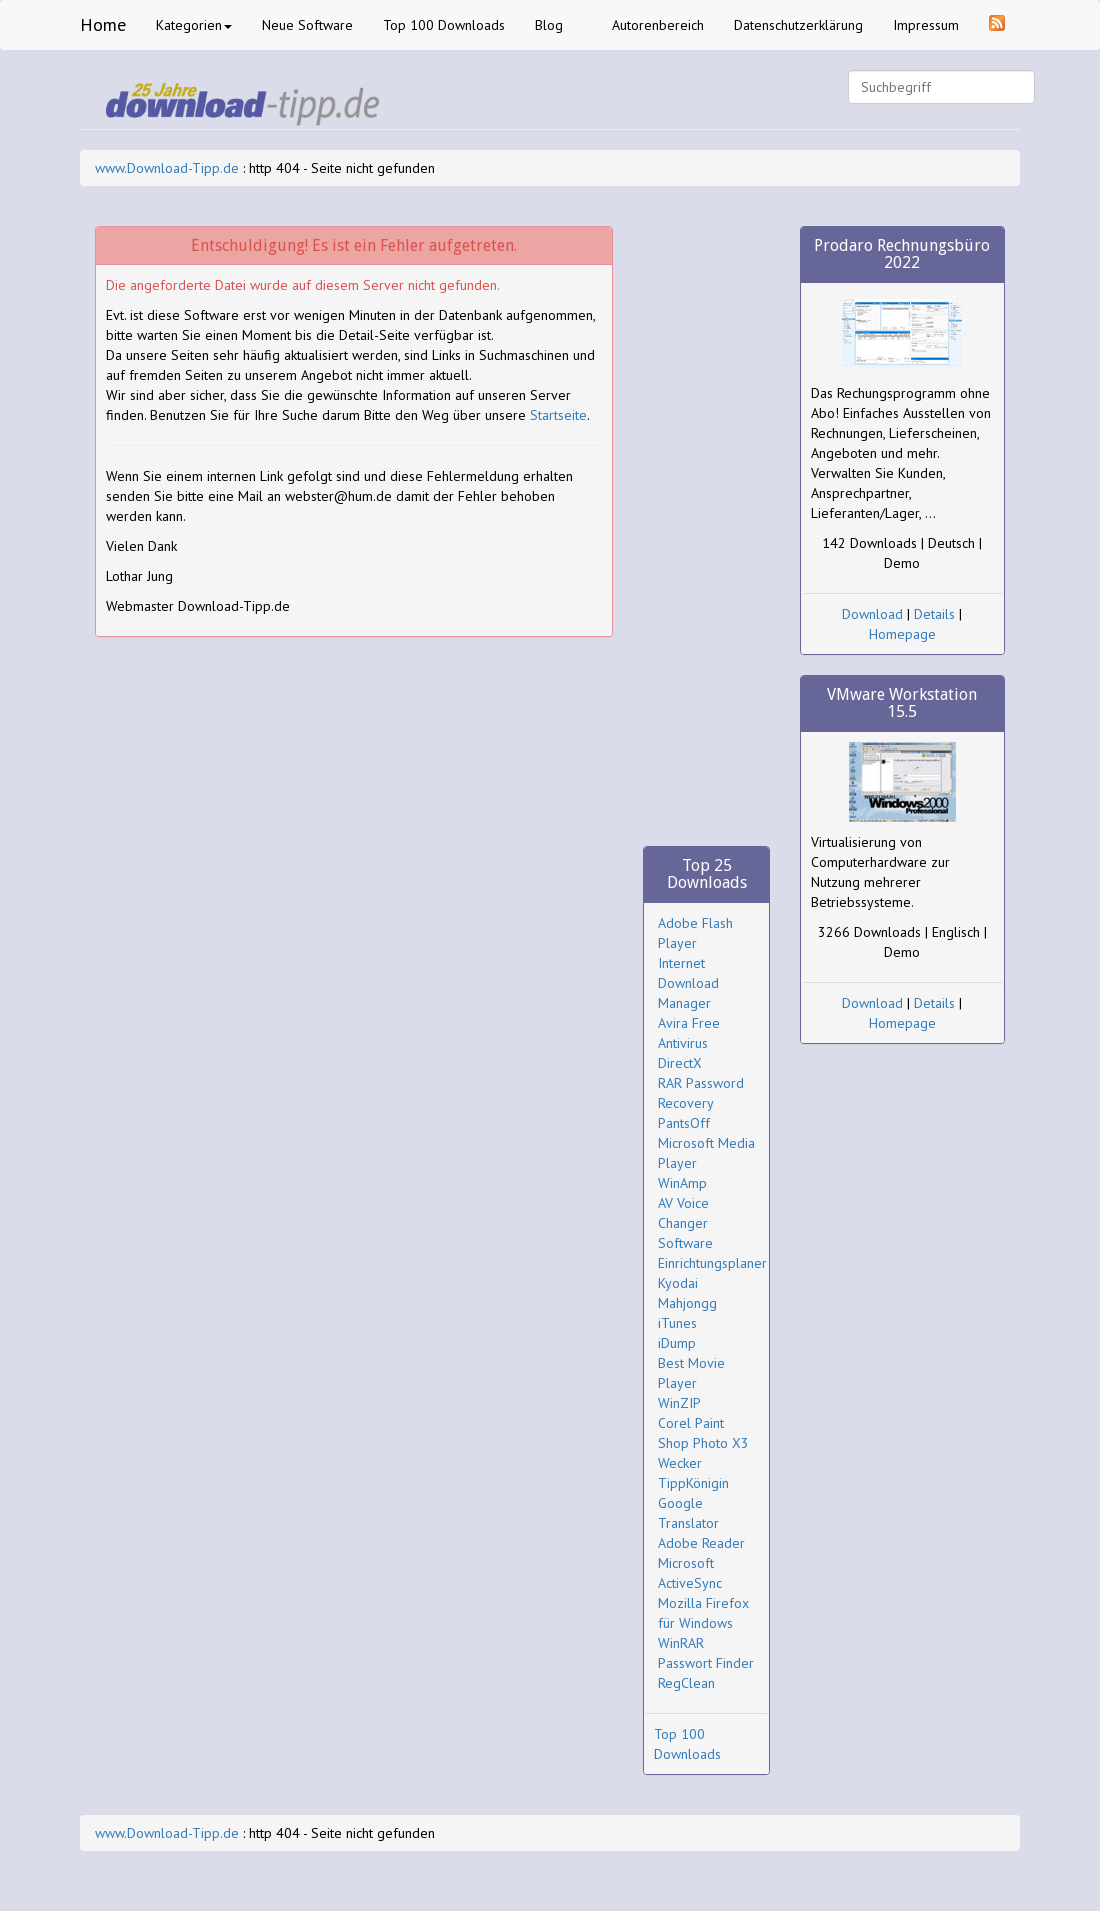  What do you see at coordinates (686, 1683) in the screenshot?
I see `RegClean` at bounding box center [686, 1683].